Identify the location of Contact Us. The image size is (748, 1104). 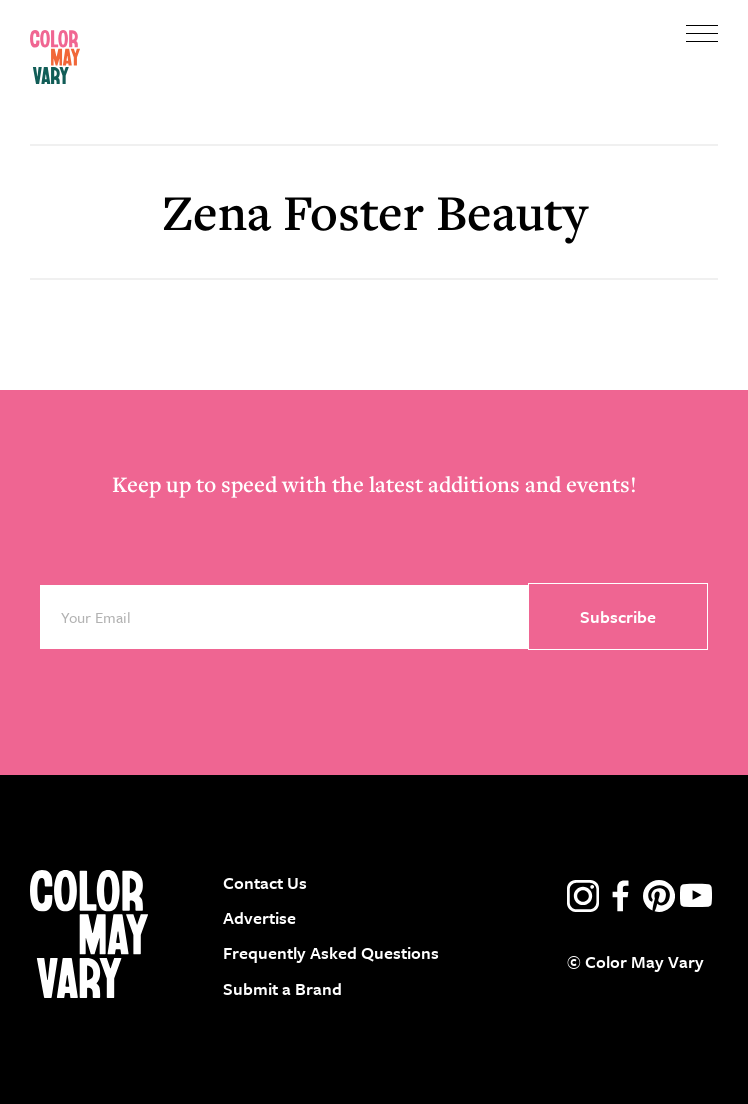
(265, 882).